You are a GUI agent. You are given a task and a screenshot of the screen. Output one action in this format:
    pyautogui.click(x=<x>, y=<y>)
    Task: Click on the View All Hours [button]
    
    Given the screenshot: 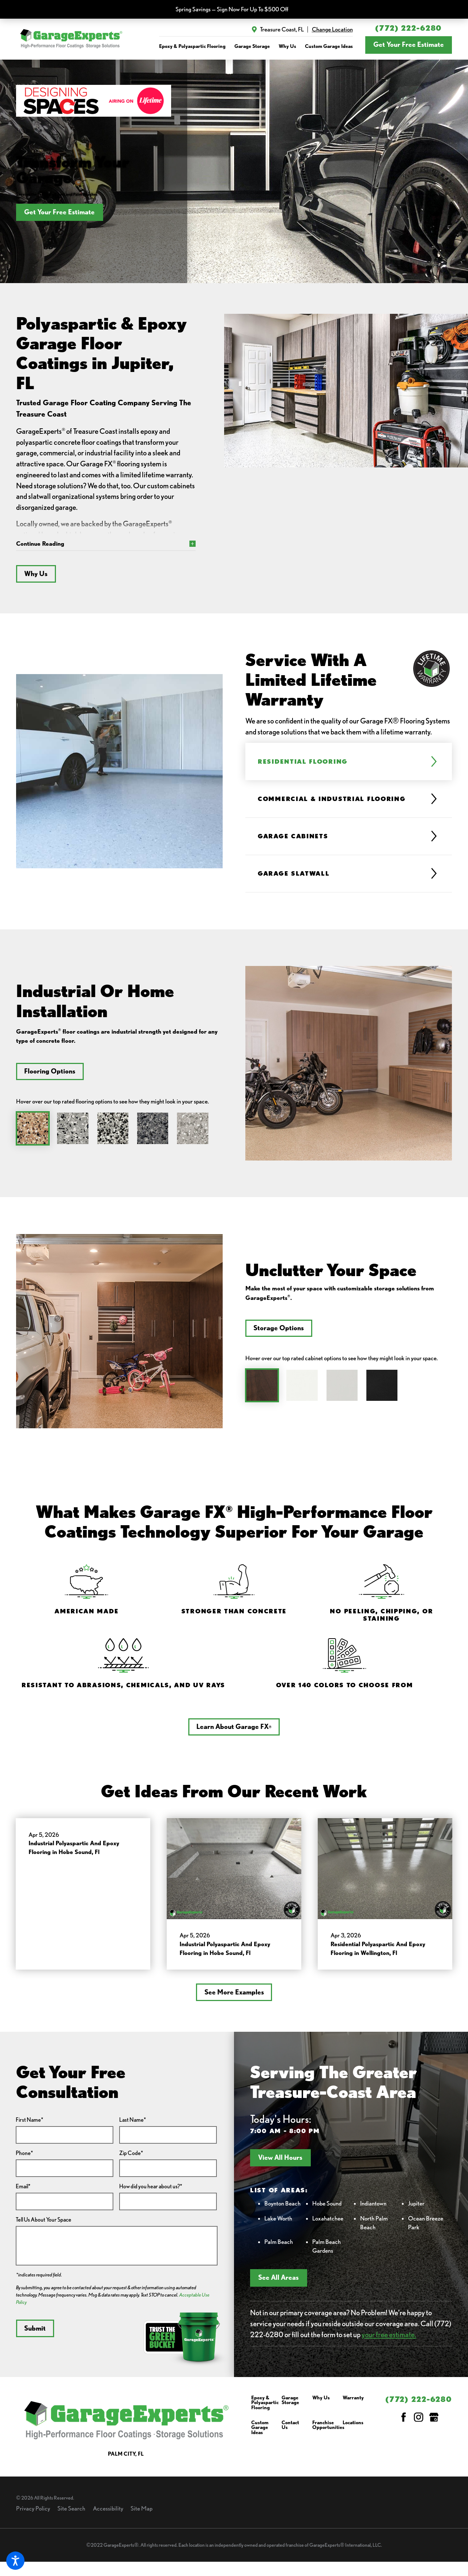 What is the action you would take?
    pyautogui.click(x=280, y=2163)
    